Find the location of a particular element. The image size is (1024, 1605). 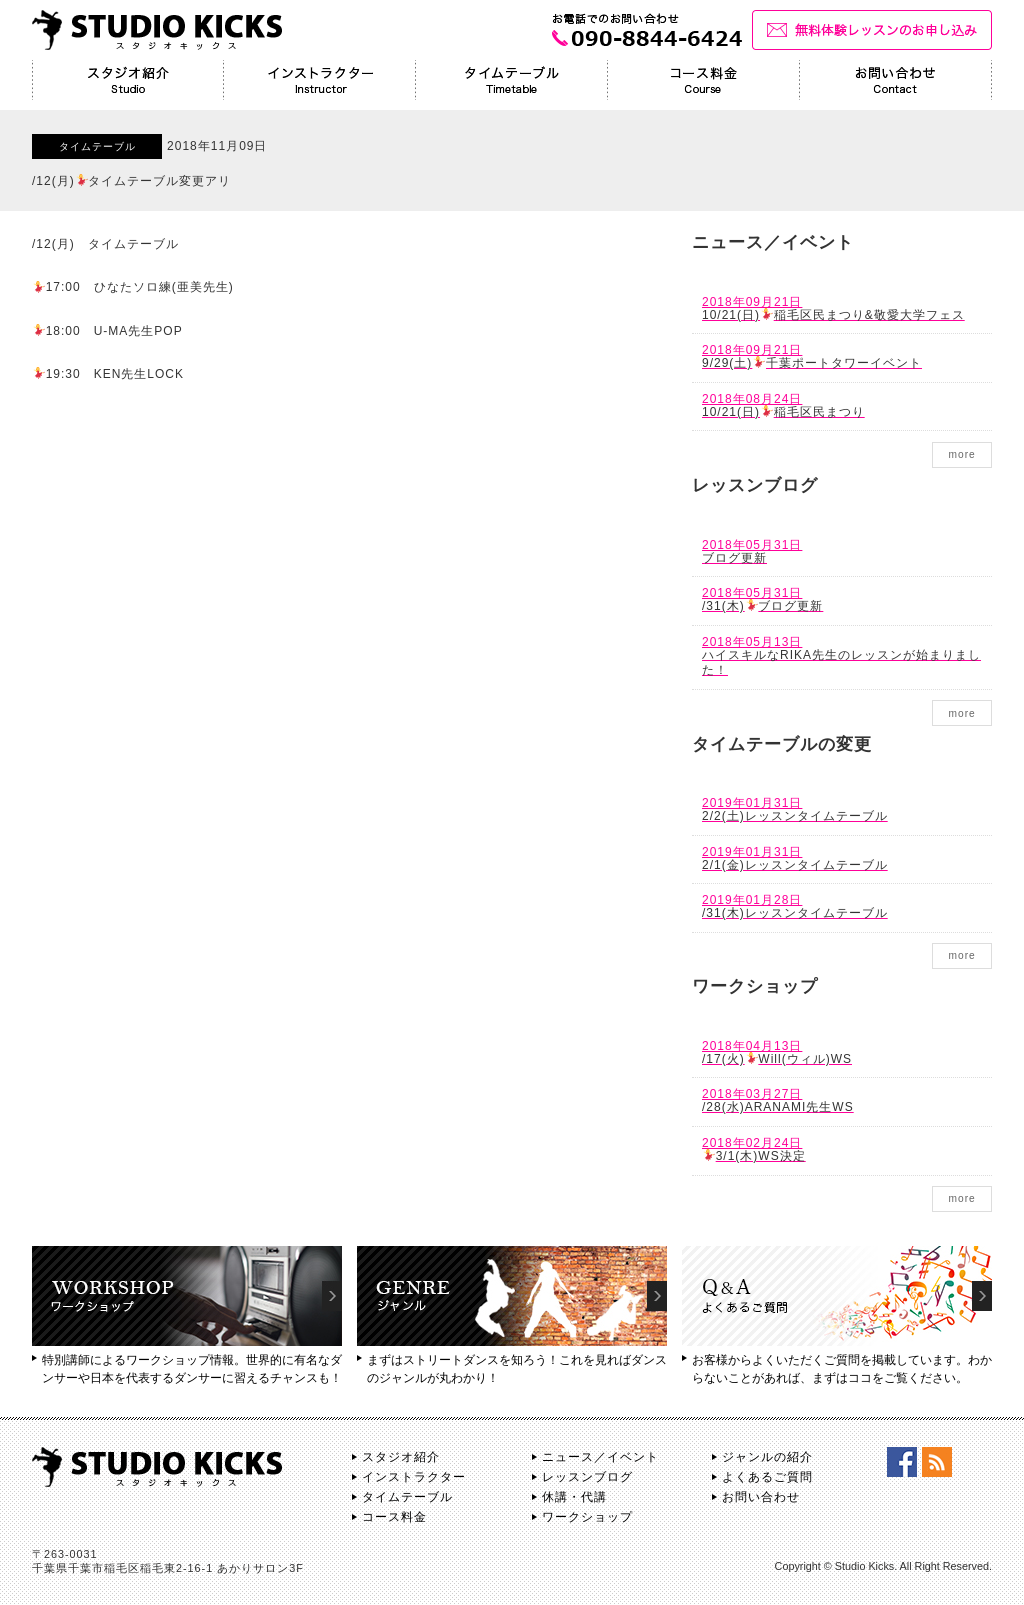

more is located at coordinates (961, 454).